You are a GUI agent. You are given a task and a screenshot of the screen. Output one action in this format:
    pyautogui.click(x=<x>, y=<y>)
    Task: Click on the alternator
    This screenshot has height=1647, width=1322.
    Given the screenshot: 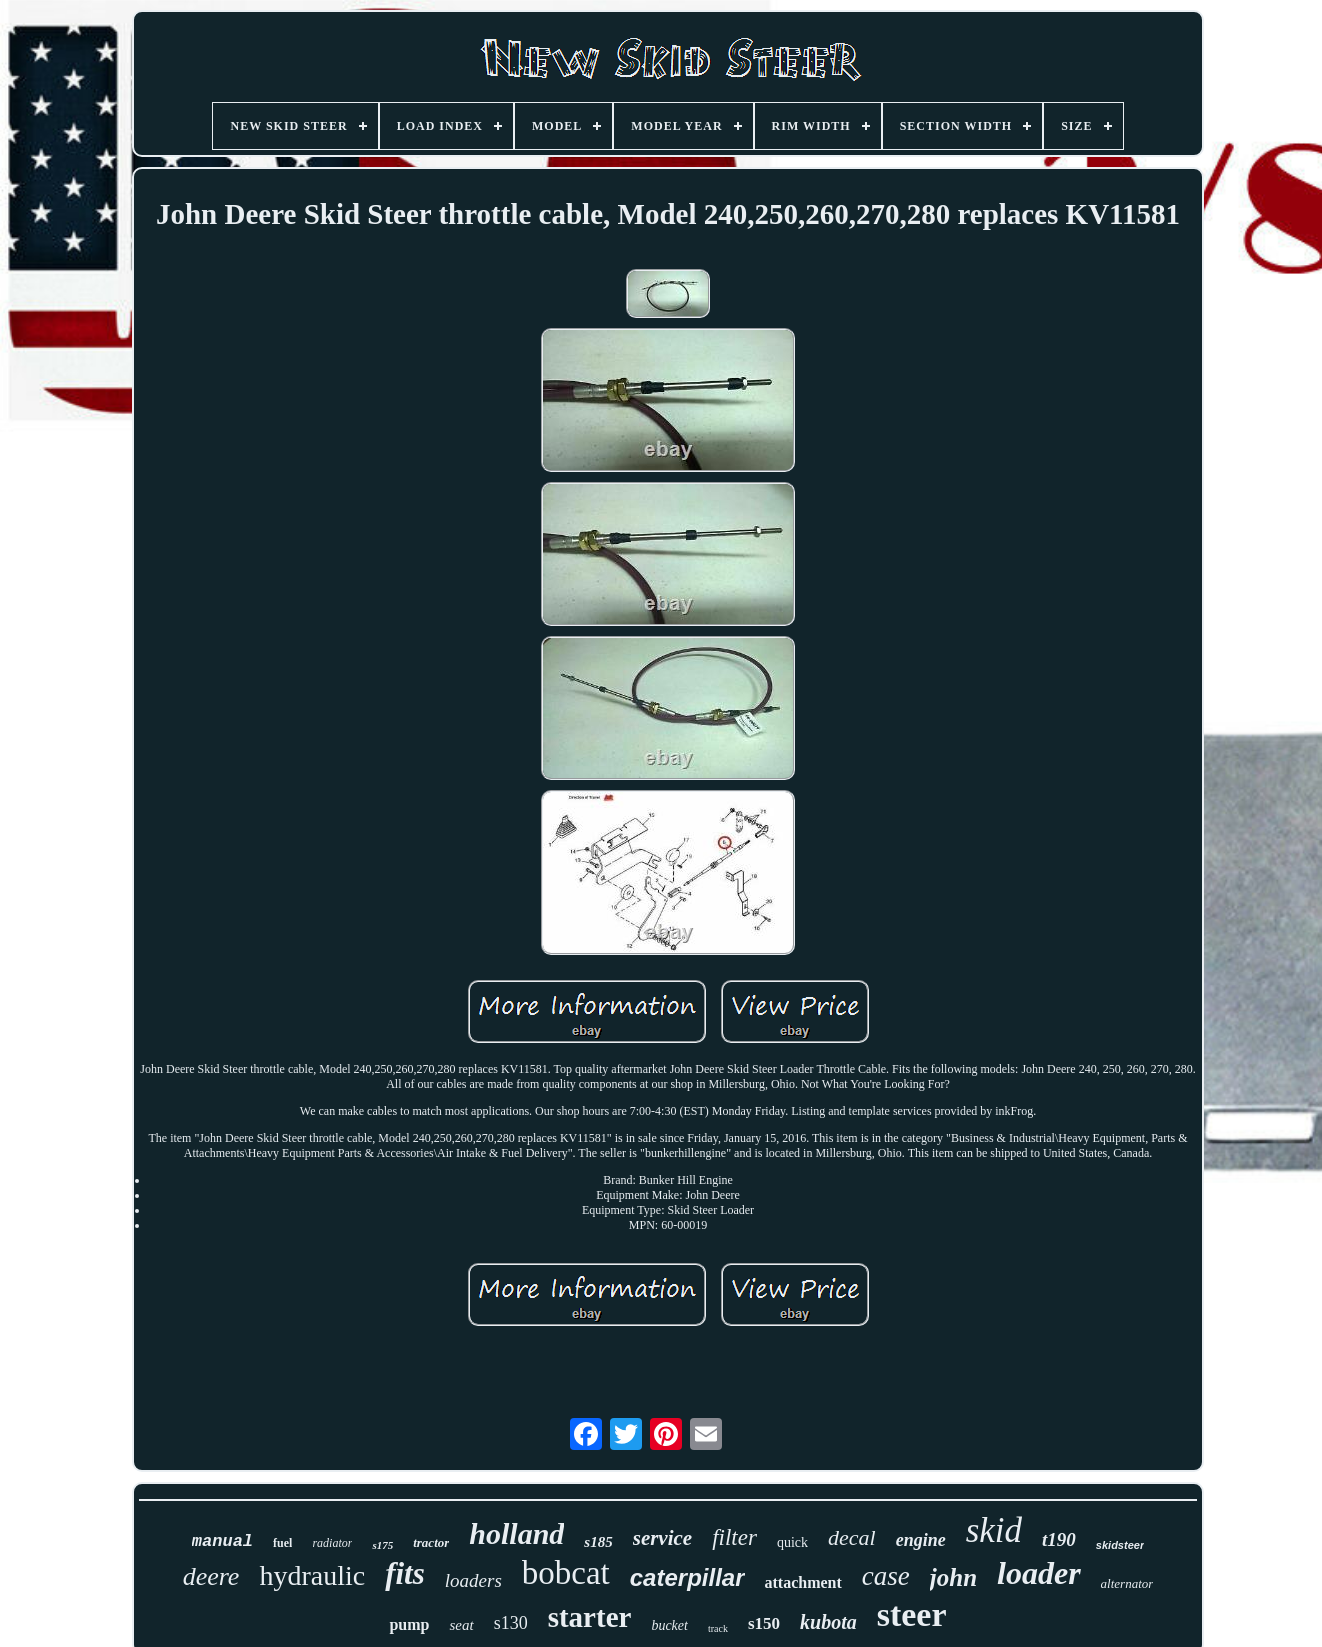 What is the action you would take?
    pyautogui.click(x=1127, y=1583)
    